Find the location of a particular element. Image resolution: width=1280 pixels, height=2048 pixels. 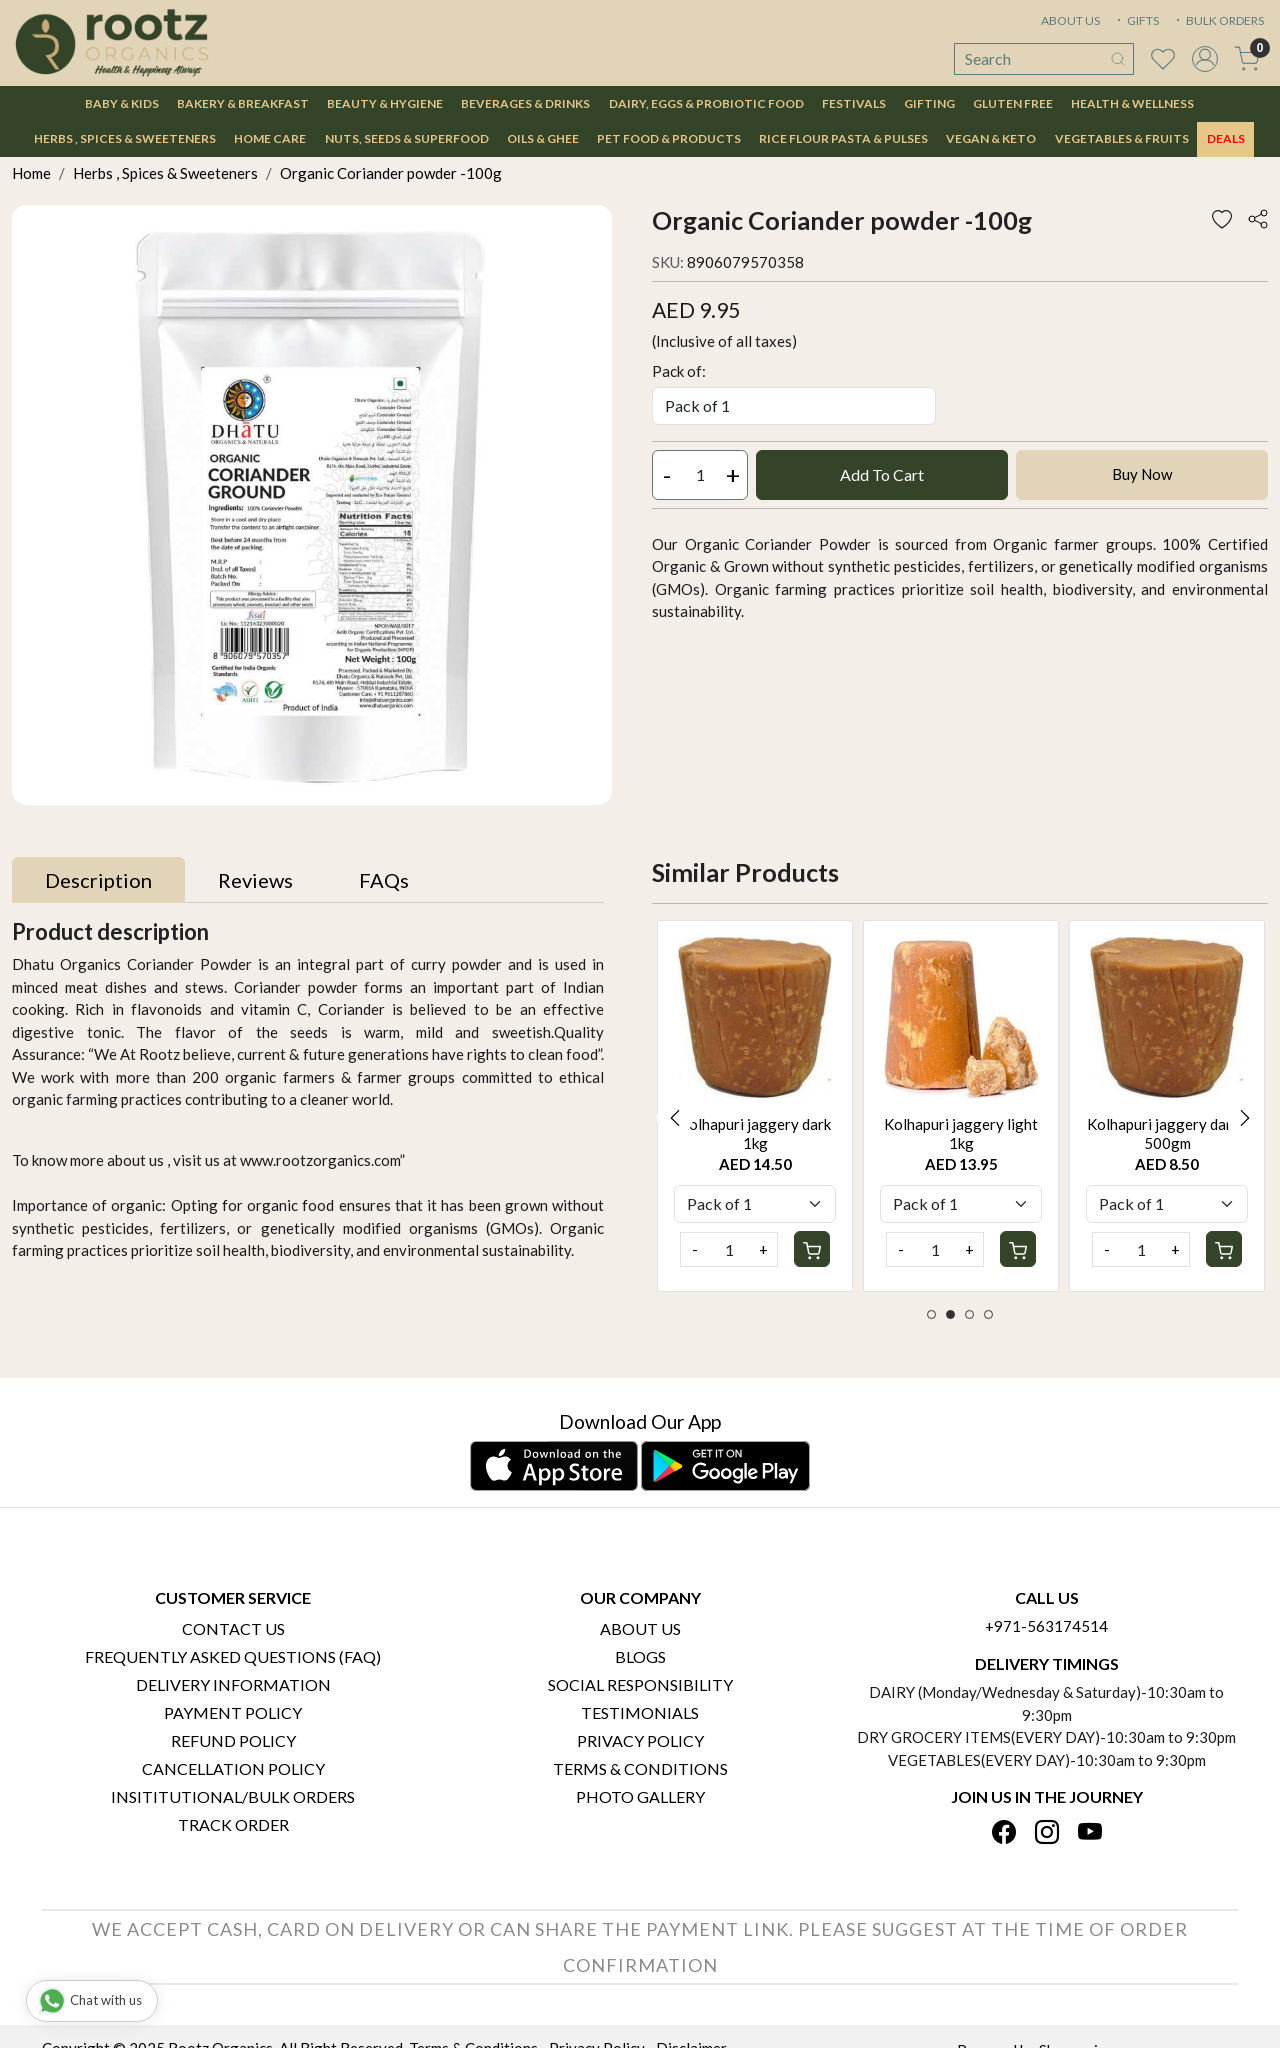

Rice Flour Pasta & Pulses is located at coordinates (843, 138).